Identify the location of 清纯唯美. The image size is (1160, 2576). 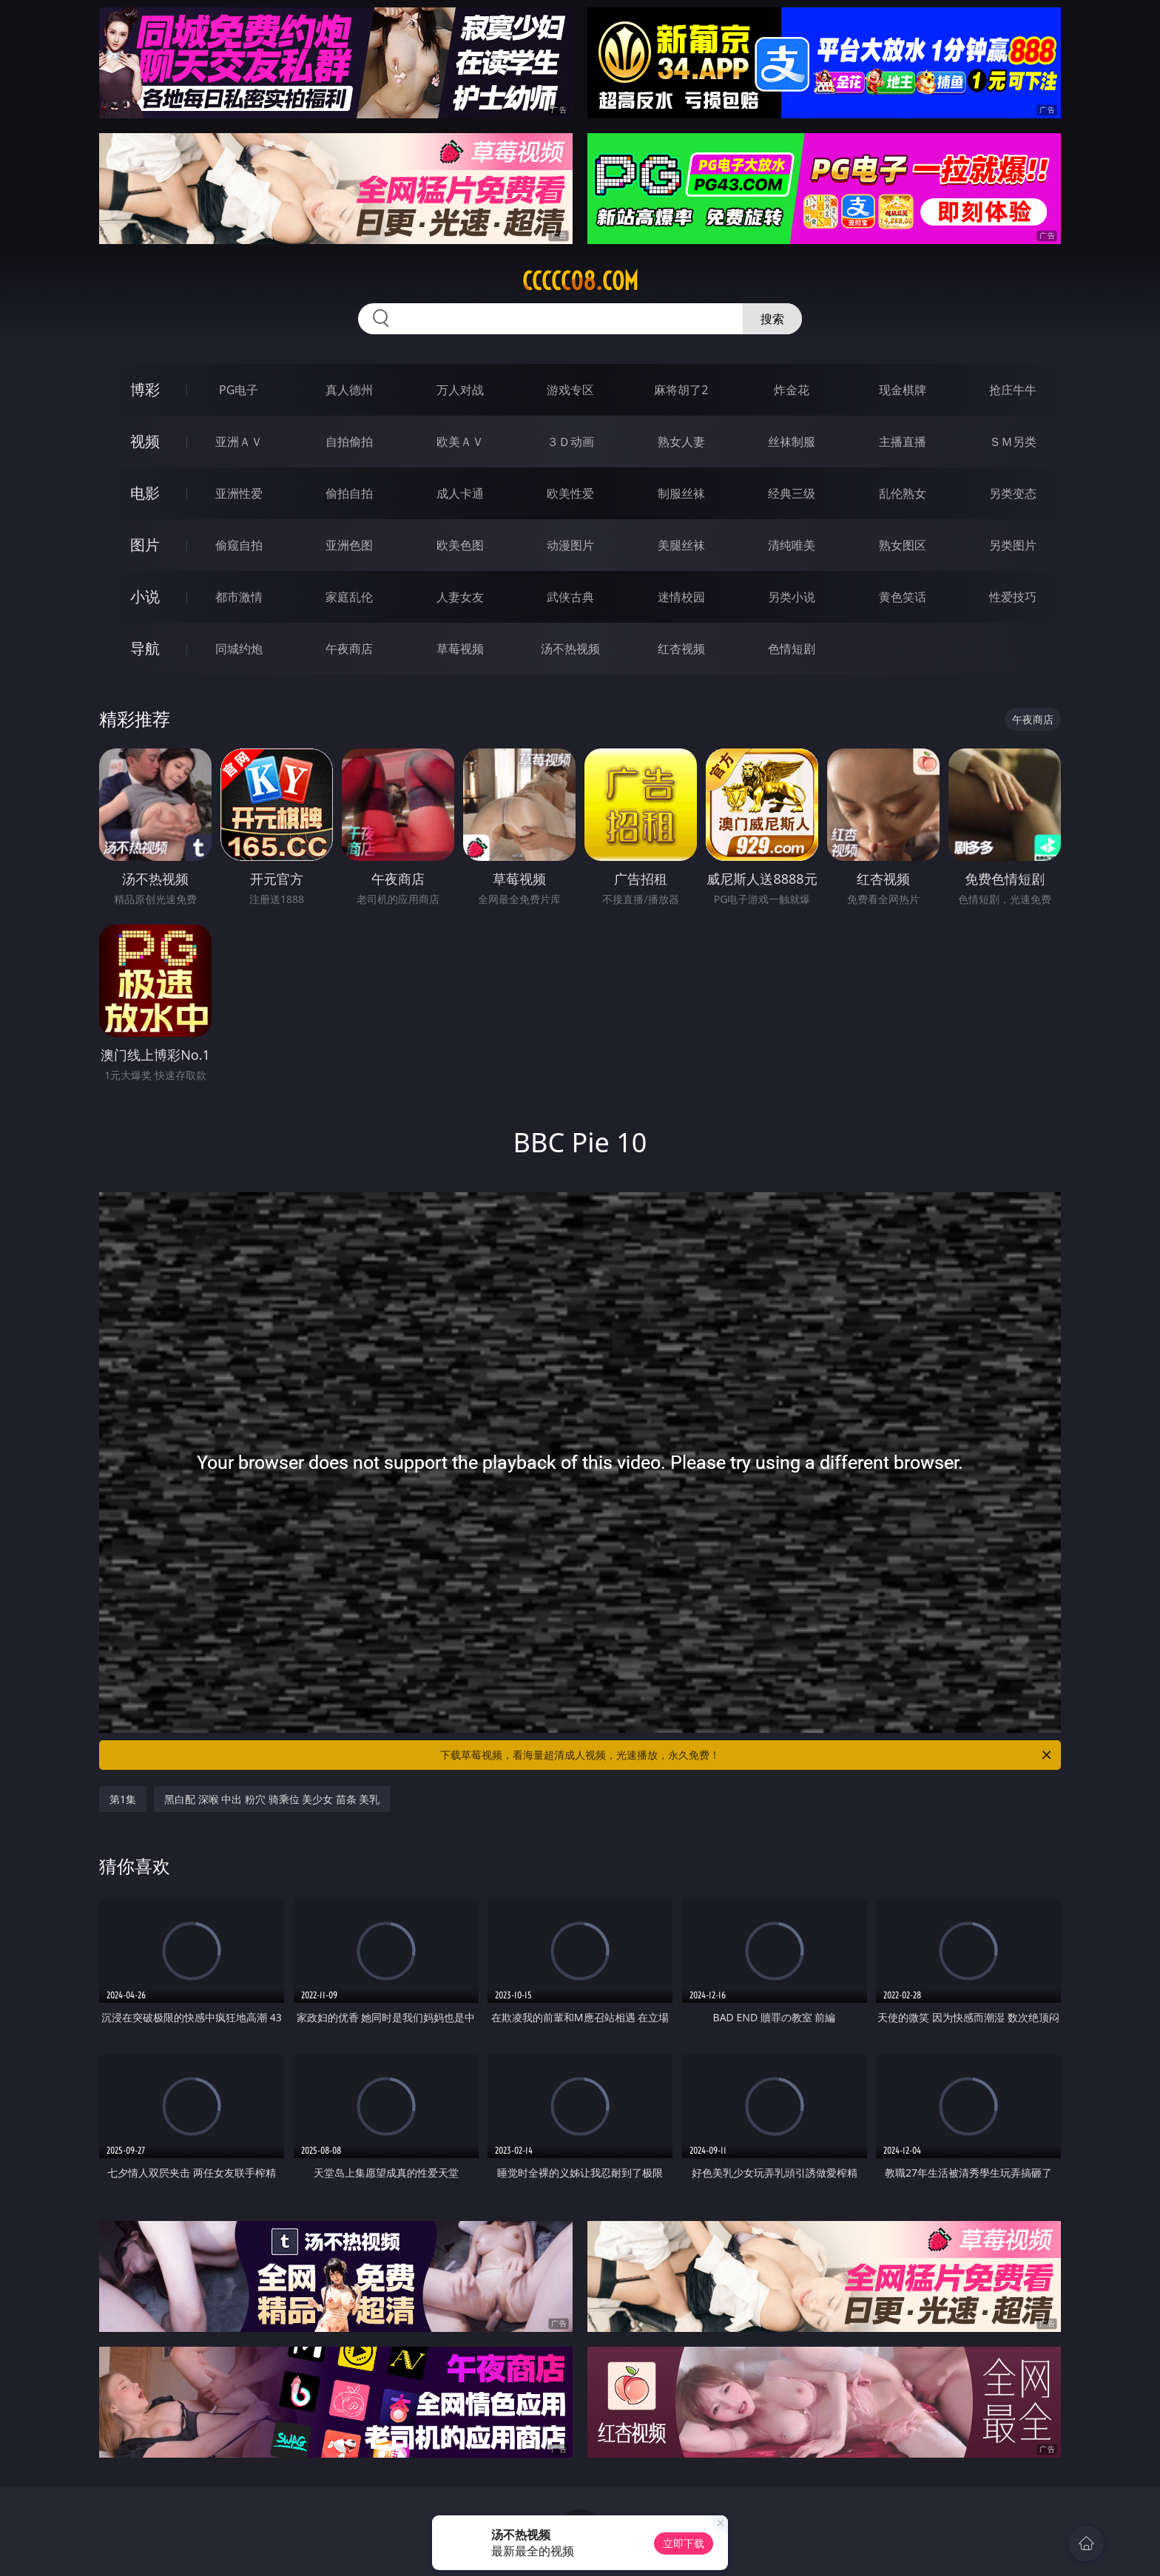
(791, 545).